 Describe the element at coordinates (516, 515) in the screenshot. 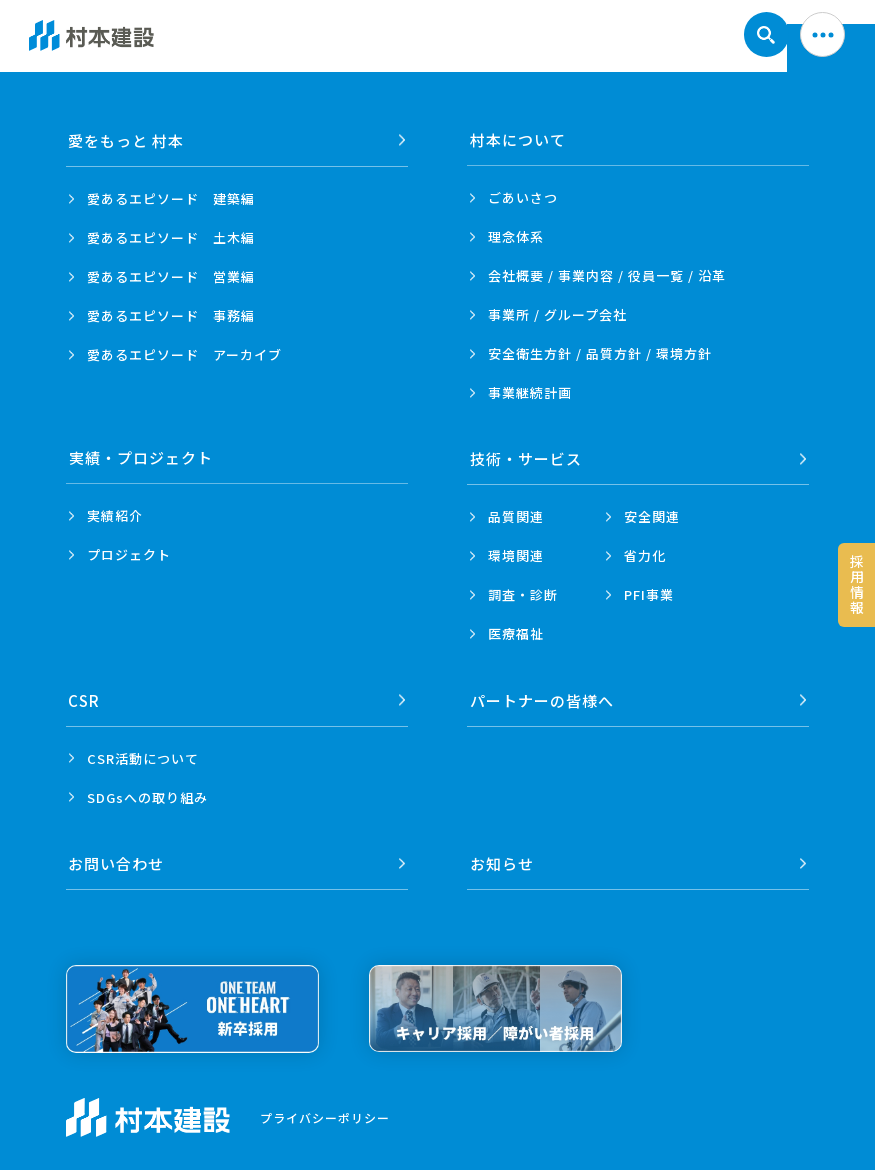

I see `品質関連` at that location.